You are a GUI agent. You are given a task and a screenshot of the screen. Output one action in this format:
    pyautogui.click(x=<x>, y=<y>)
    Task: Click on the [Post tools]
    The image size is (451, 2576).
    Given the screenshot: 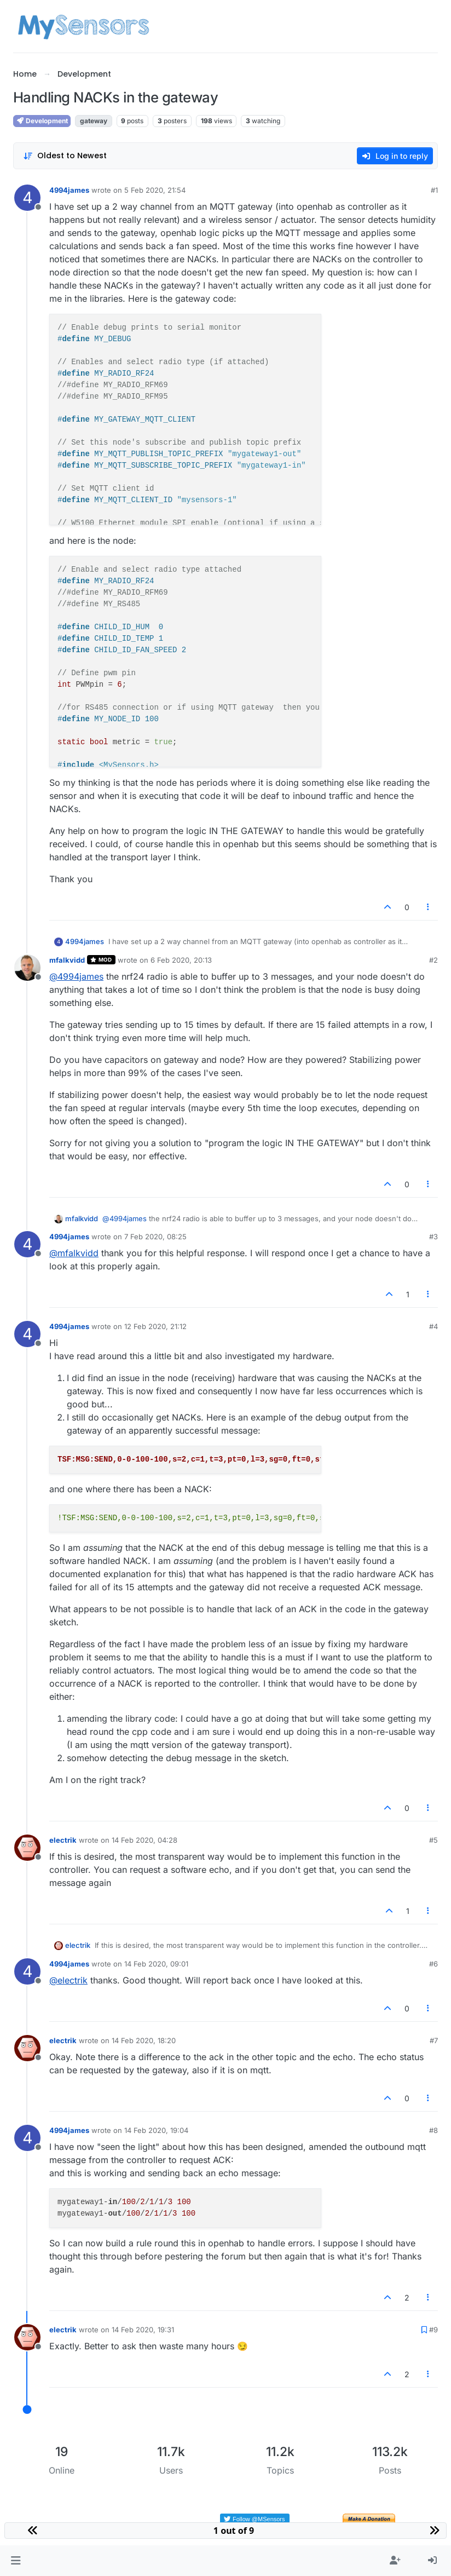 What is the action you would take?
    pyautogui.click(x=428, y=907)
    